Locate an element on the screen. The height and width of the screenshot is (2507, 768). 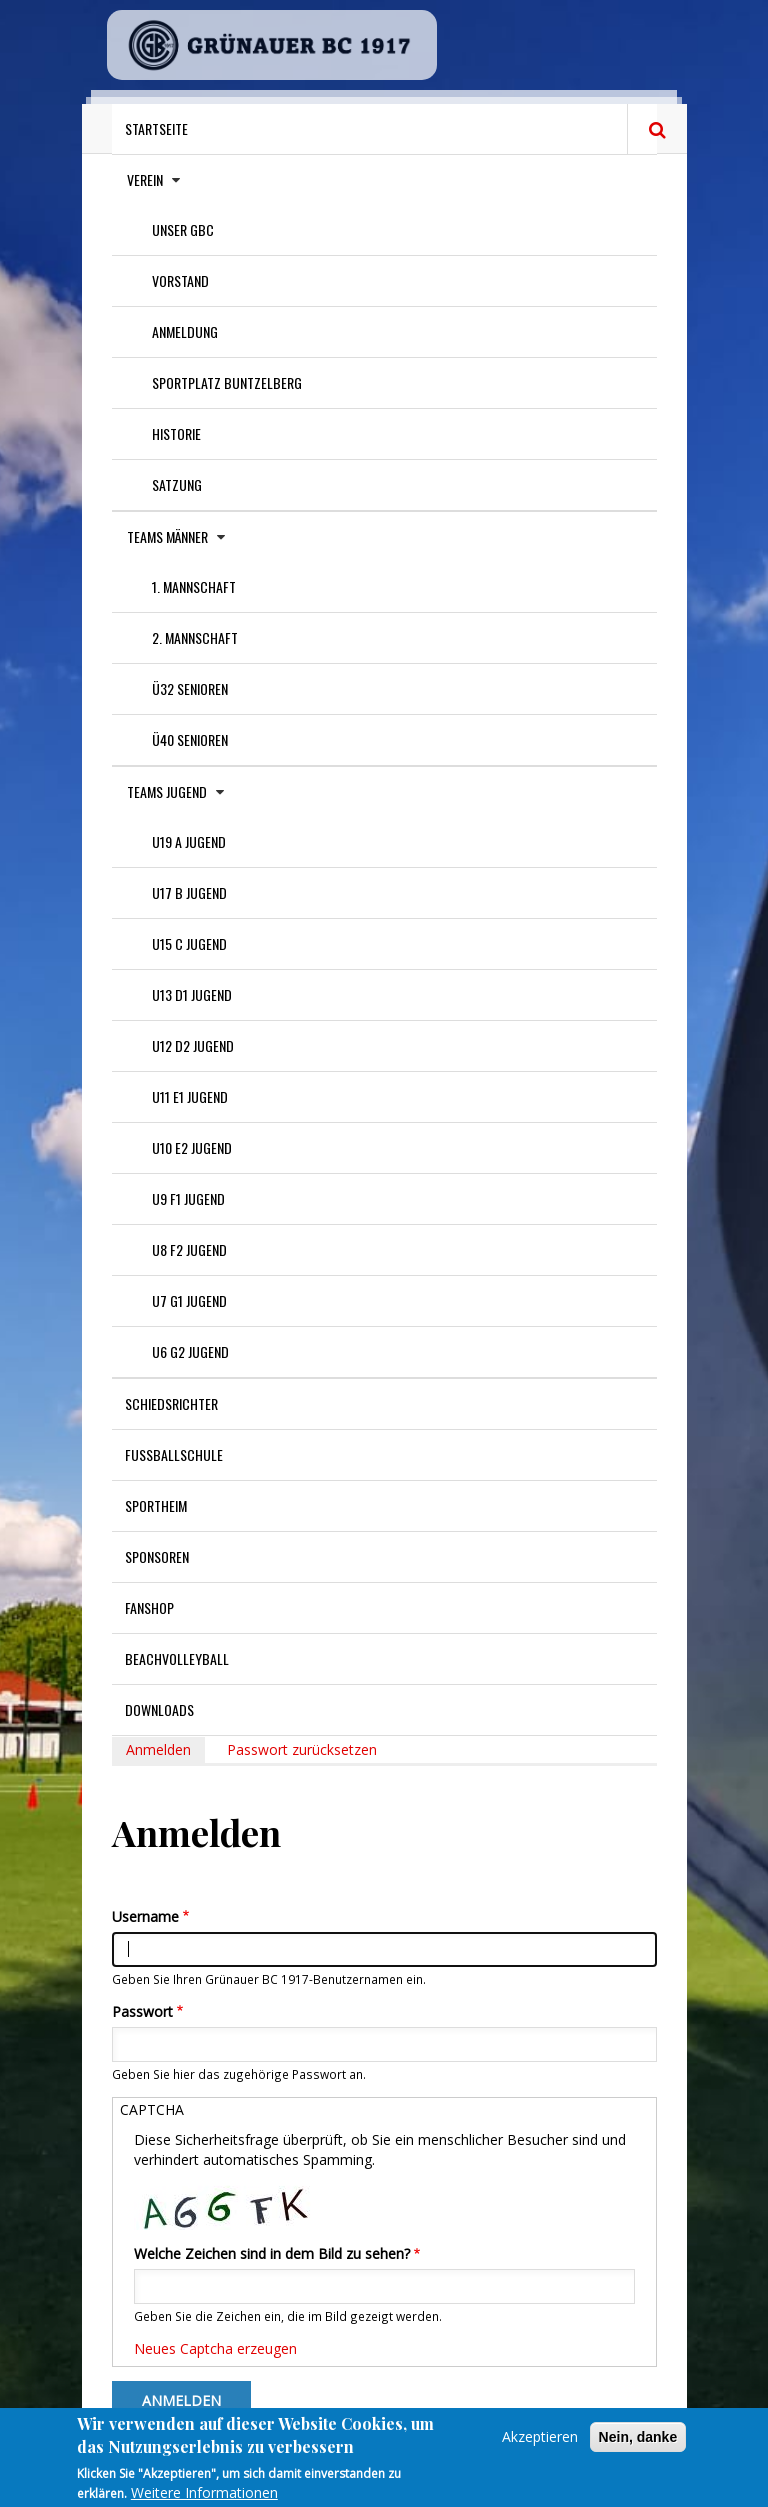
Fußballschule is located at coordinates (174, 1454).